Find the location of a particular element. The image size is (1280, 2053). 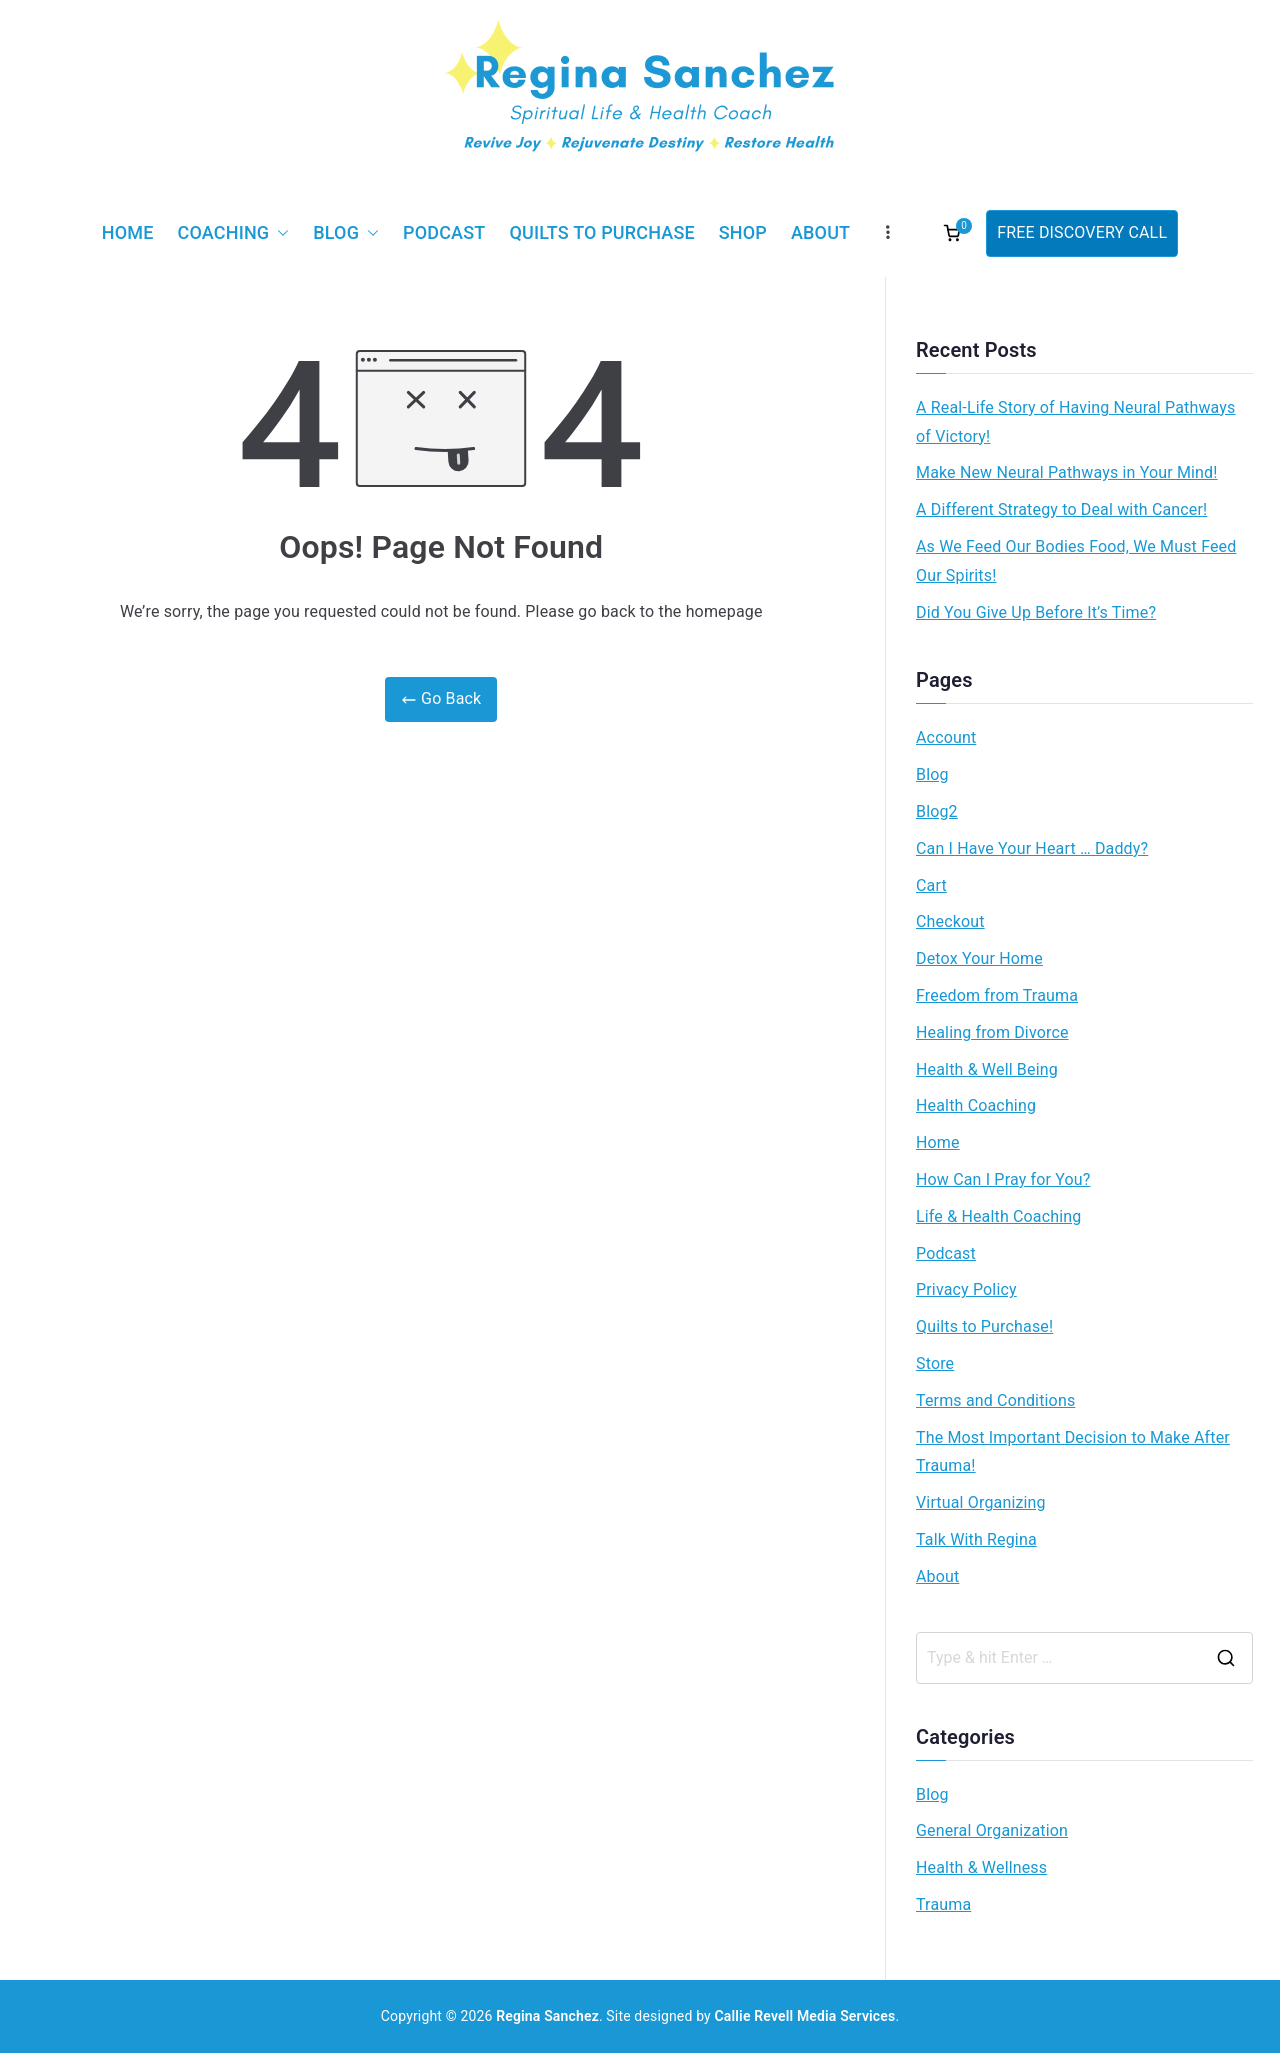

Regina Sanchez is located at coordinates (547, 2016).